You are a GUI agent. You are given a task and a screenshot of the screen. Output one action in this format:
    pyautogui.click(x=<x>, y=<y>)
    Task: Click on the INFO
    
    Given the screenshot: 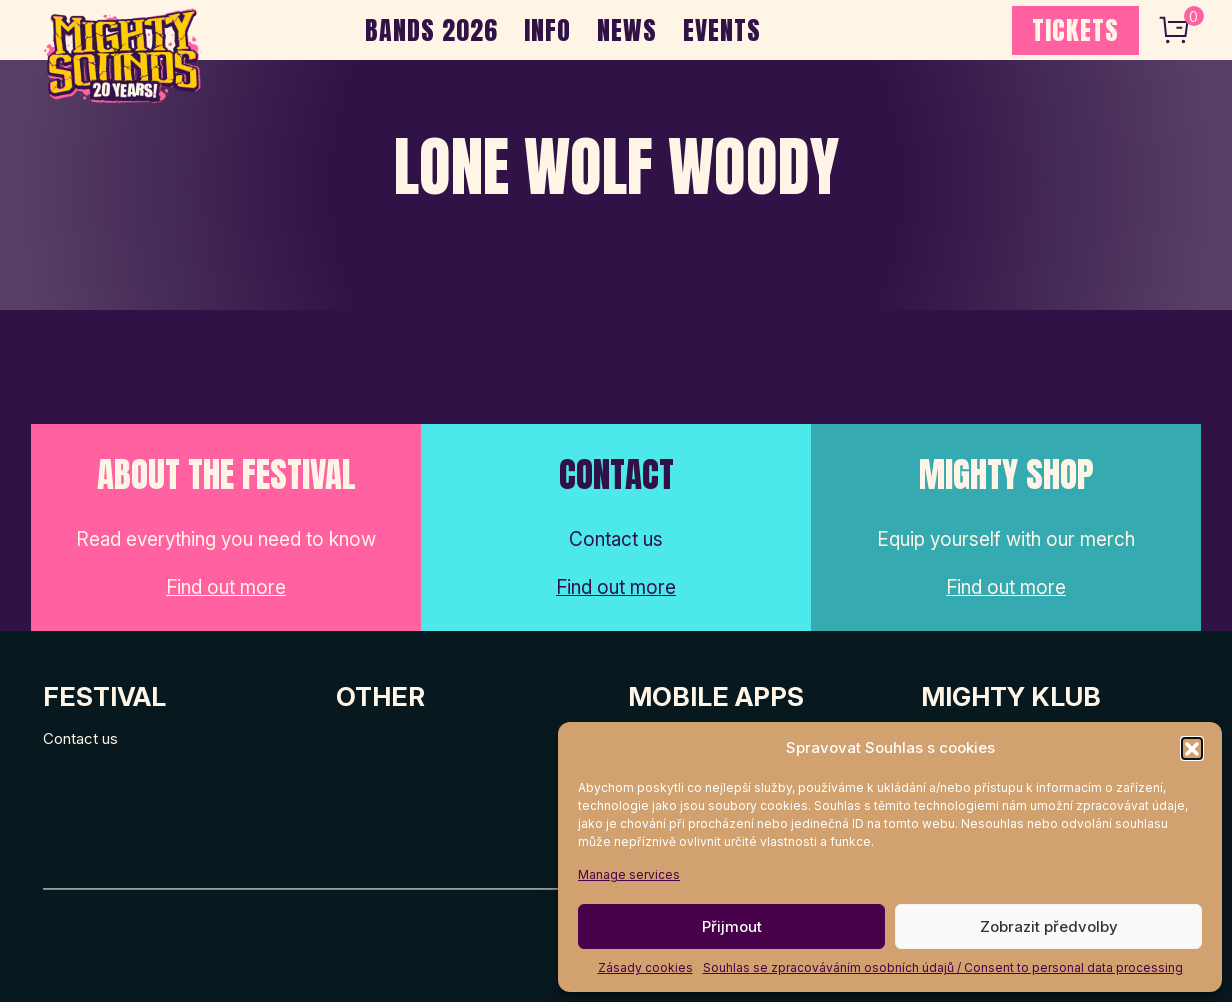 What is the action you would take?
    pyautogui.click(x=547, y=30)
    